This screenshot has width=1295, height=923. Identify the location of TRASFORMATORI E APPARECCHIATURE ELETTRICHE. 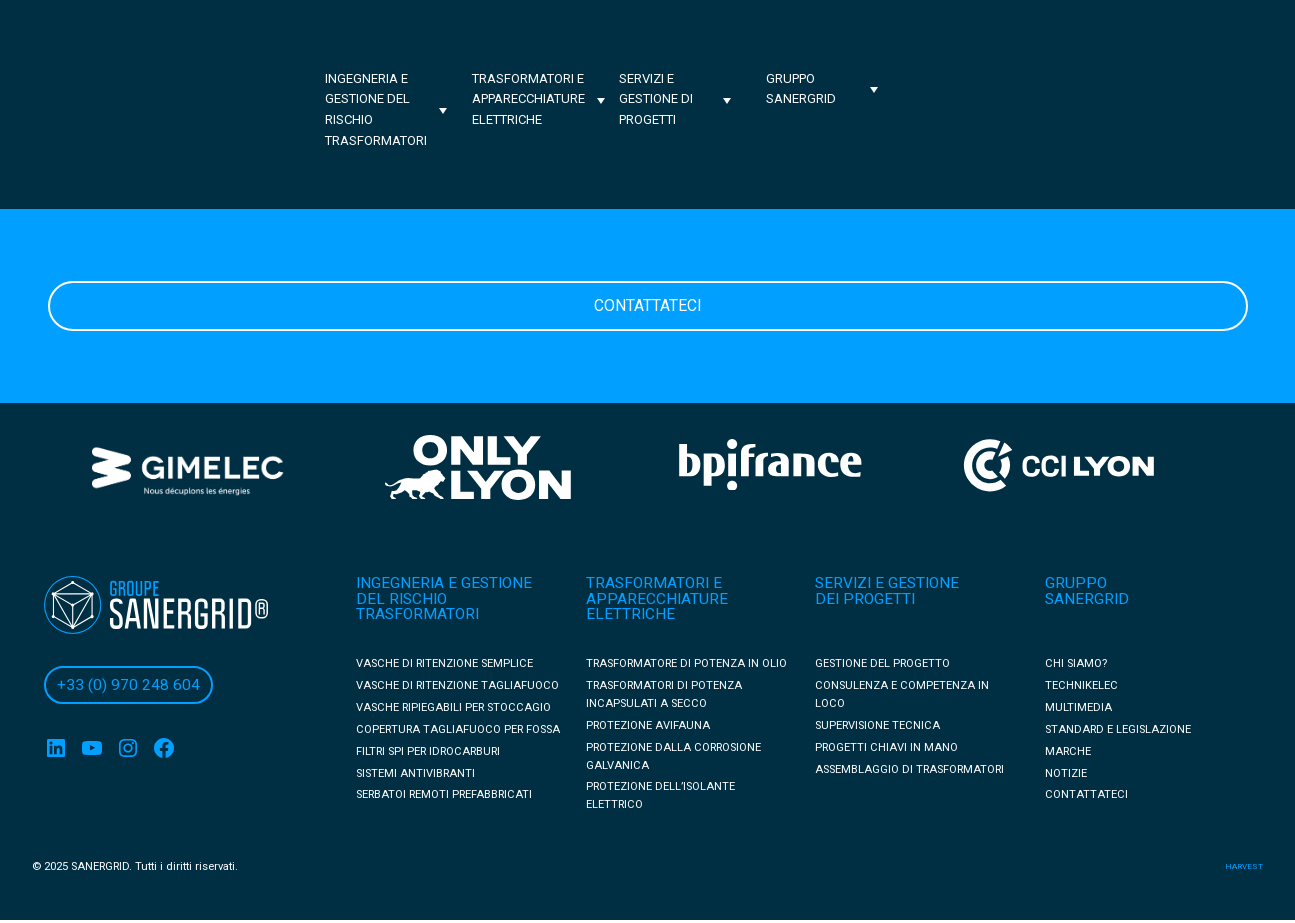
(657, 598).